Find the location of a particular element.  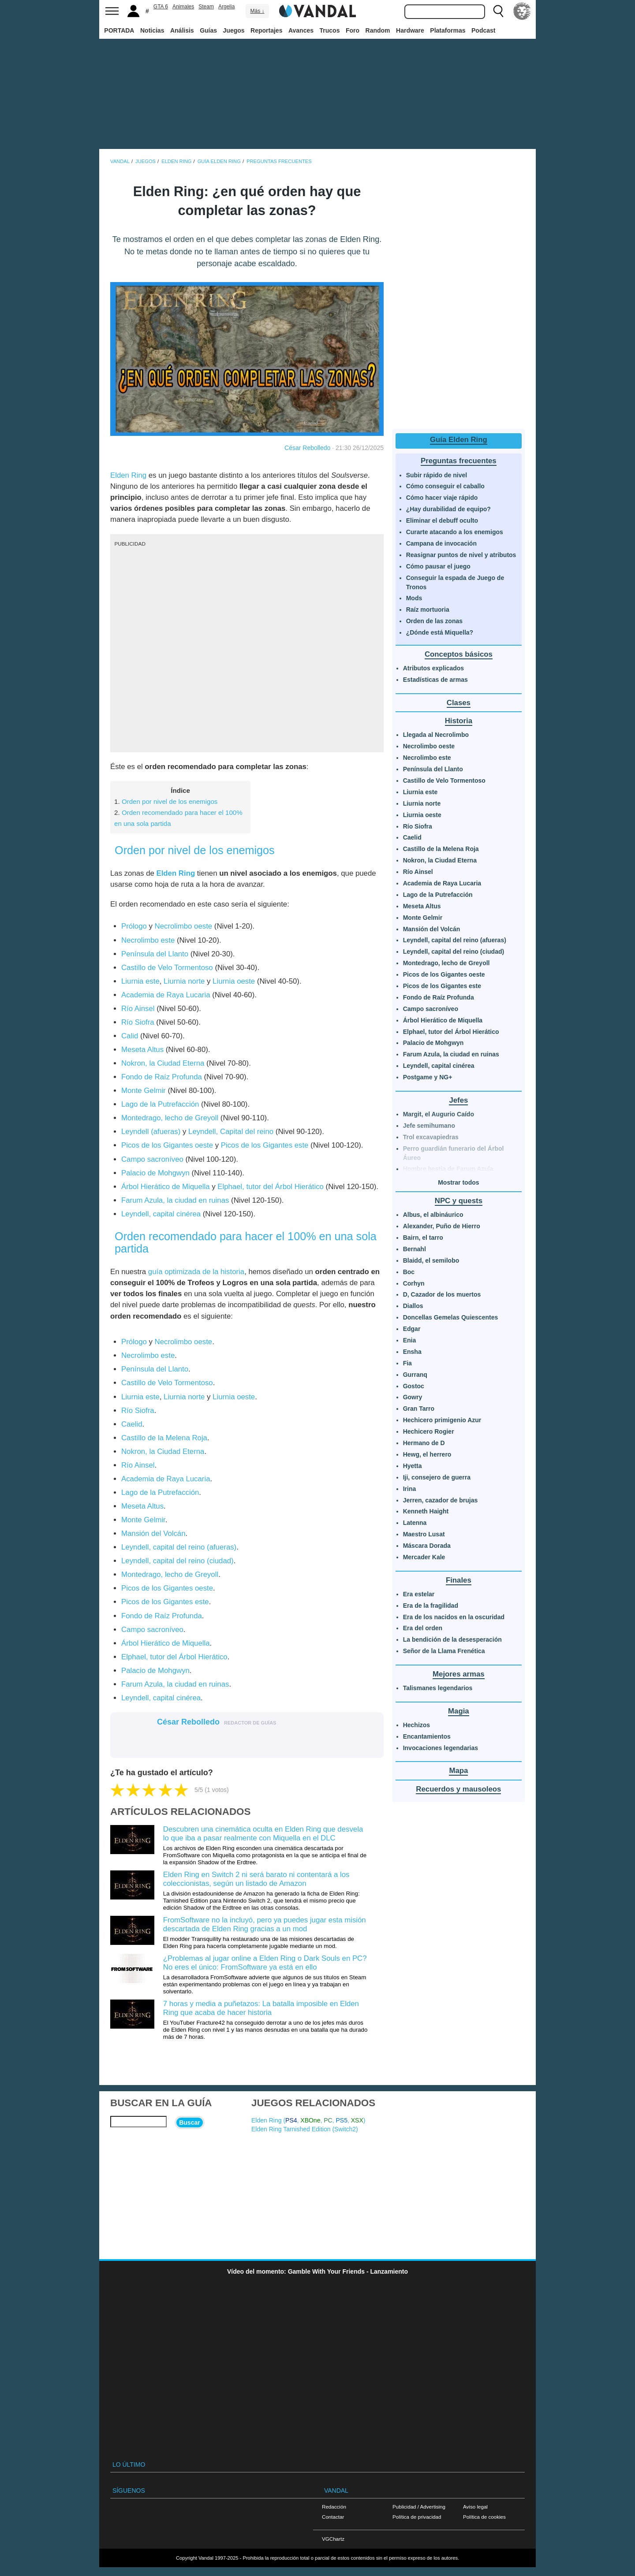

Montedrago, lecho de Greyoll is located at coordinates (169, 1118).